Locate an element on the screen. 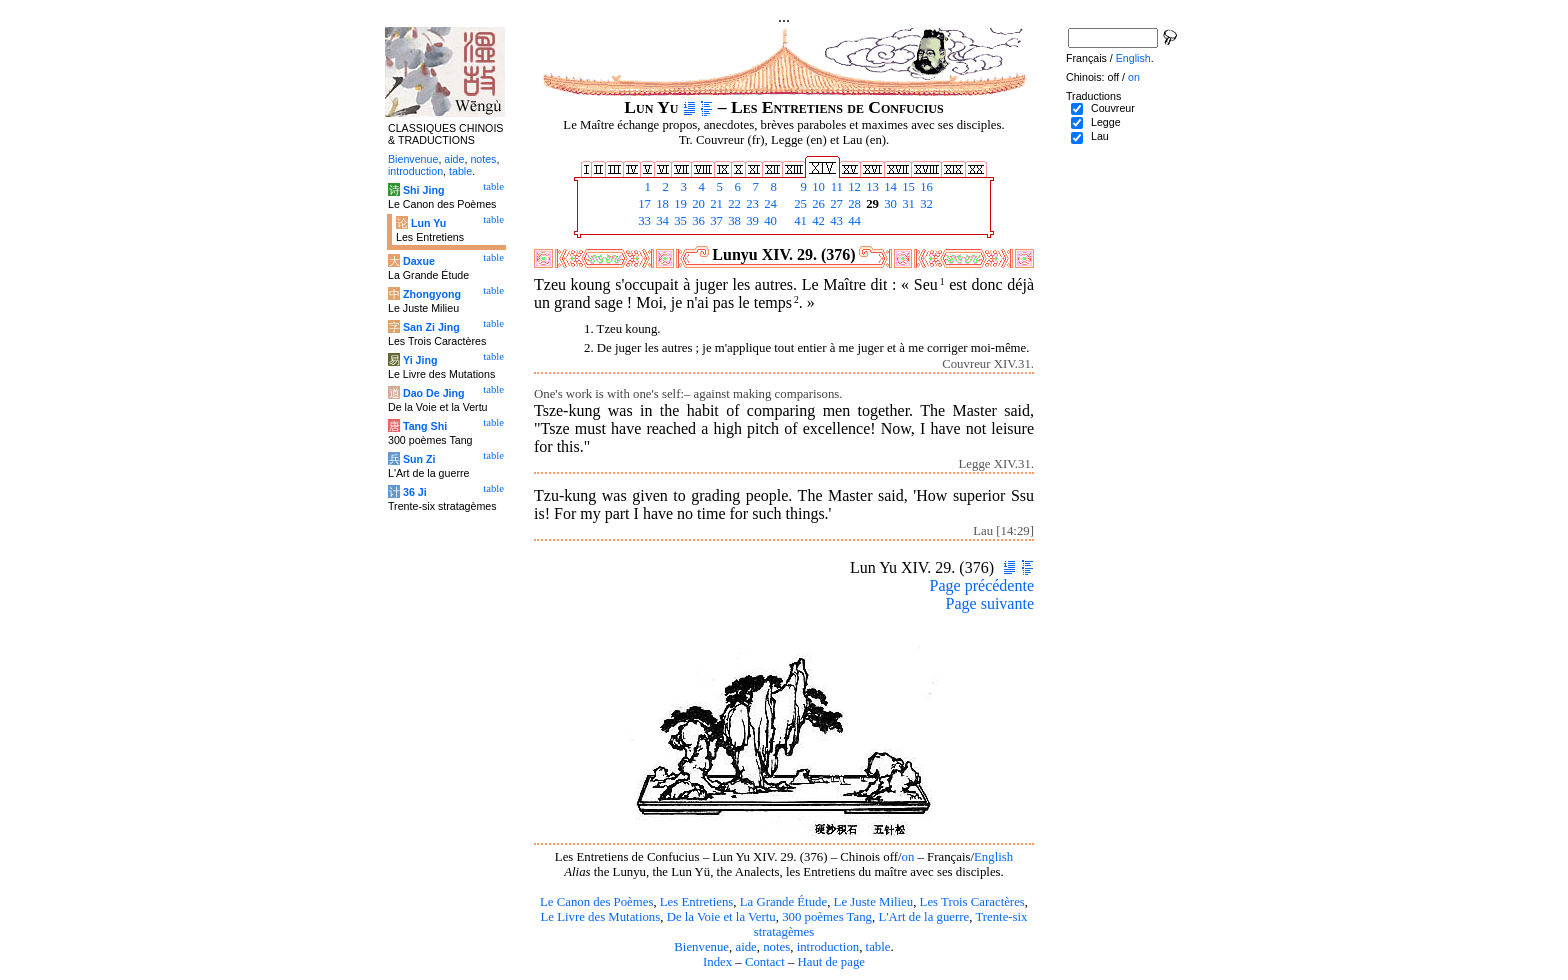 Image resolution: width=1568 pixels, height=980 pixels. 21 is located at coordinates (715, 204).